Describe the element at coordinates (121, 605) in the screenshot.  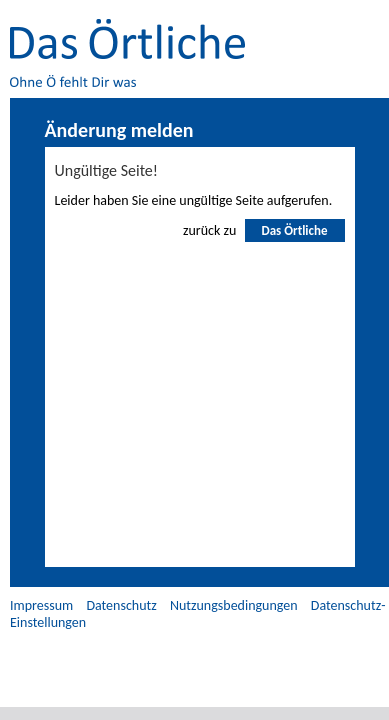
I see `Datenschutz` at that location.